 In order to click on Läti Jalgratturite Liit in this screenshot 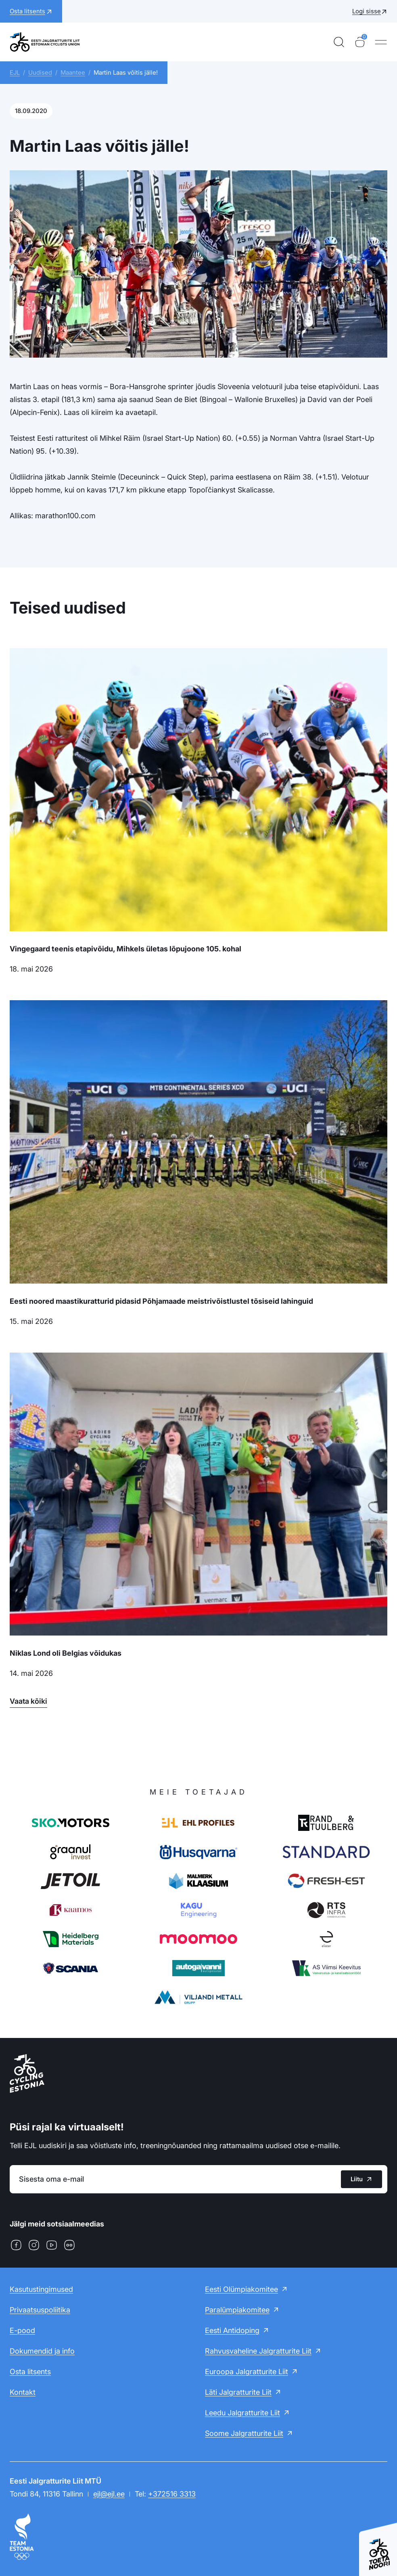, I will do `click(238, 2392)`.